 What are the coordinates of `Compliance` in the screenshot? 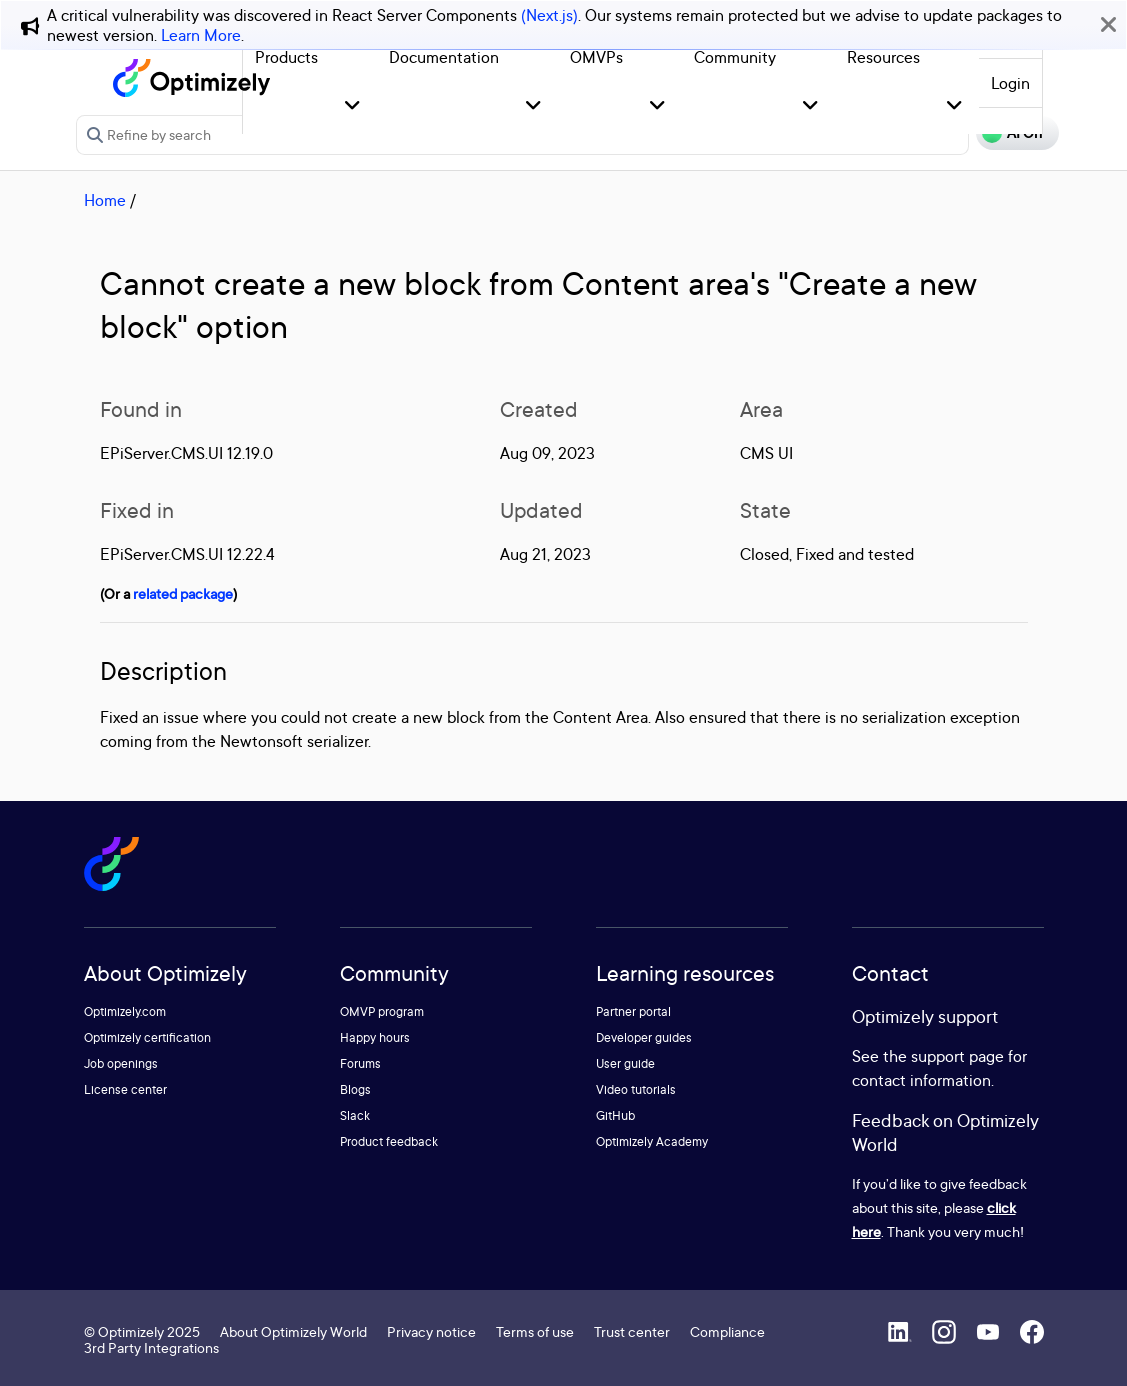 It's located at (727, 1331).